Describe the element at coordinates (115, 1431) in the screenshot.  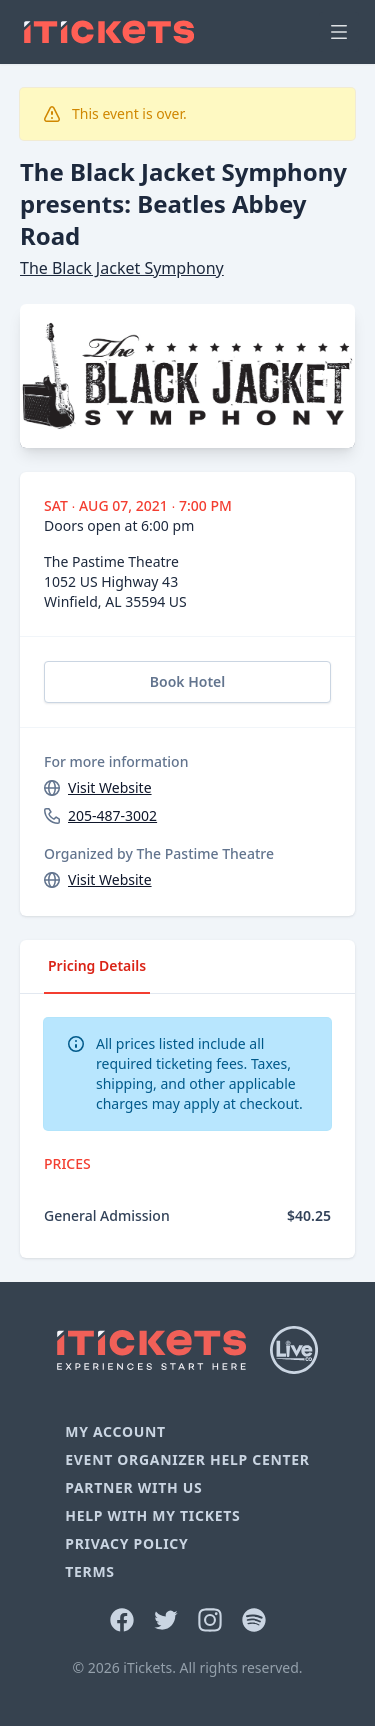
I see `My Account` at that location.